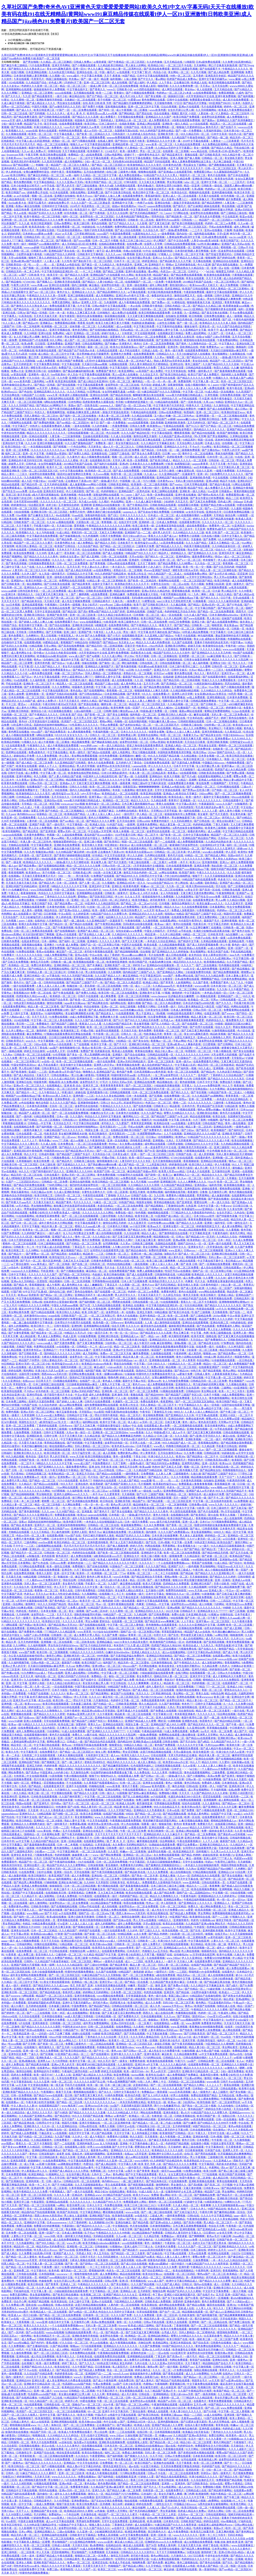 Image resolution: width=256 pixels, height=2576 pixels. I want to click on 视频一区二区三区免费观看, so click(67, 1229).